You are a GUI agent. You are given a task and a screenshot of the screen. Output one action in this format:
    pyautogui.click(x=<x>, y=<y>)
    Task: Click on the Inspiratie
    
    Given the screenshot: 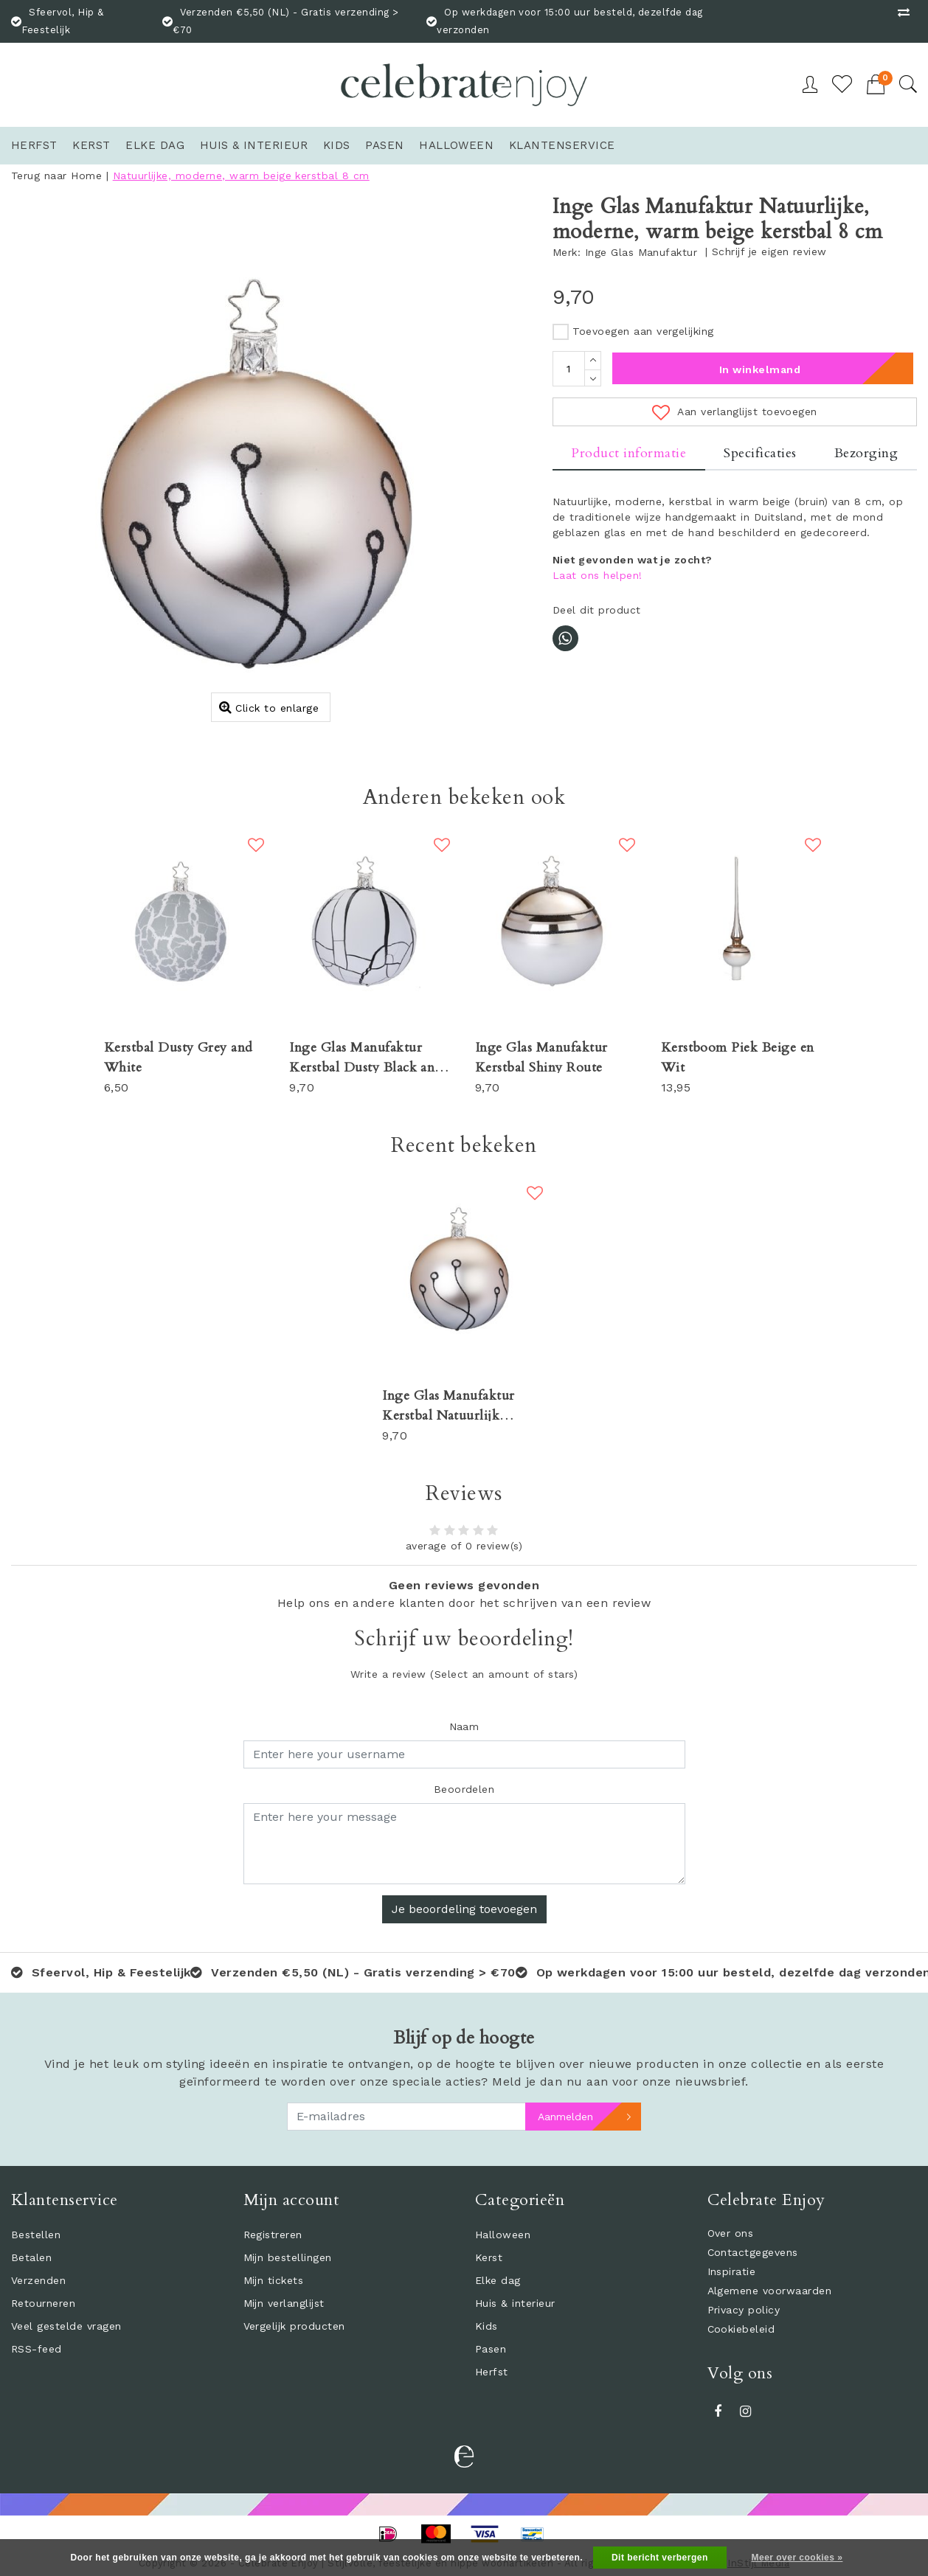 What is the action you would take?
    pyautogui.click(x=731, y=2271)
    